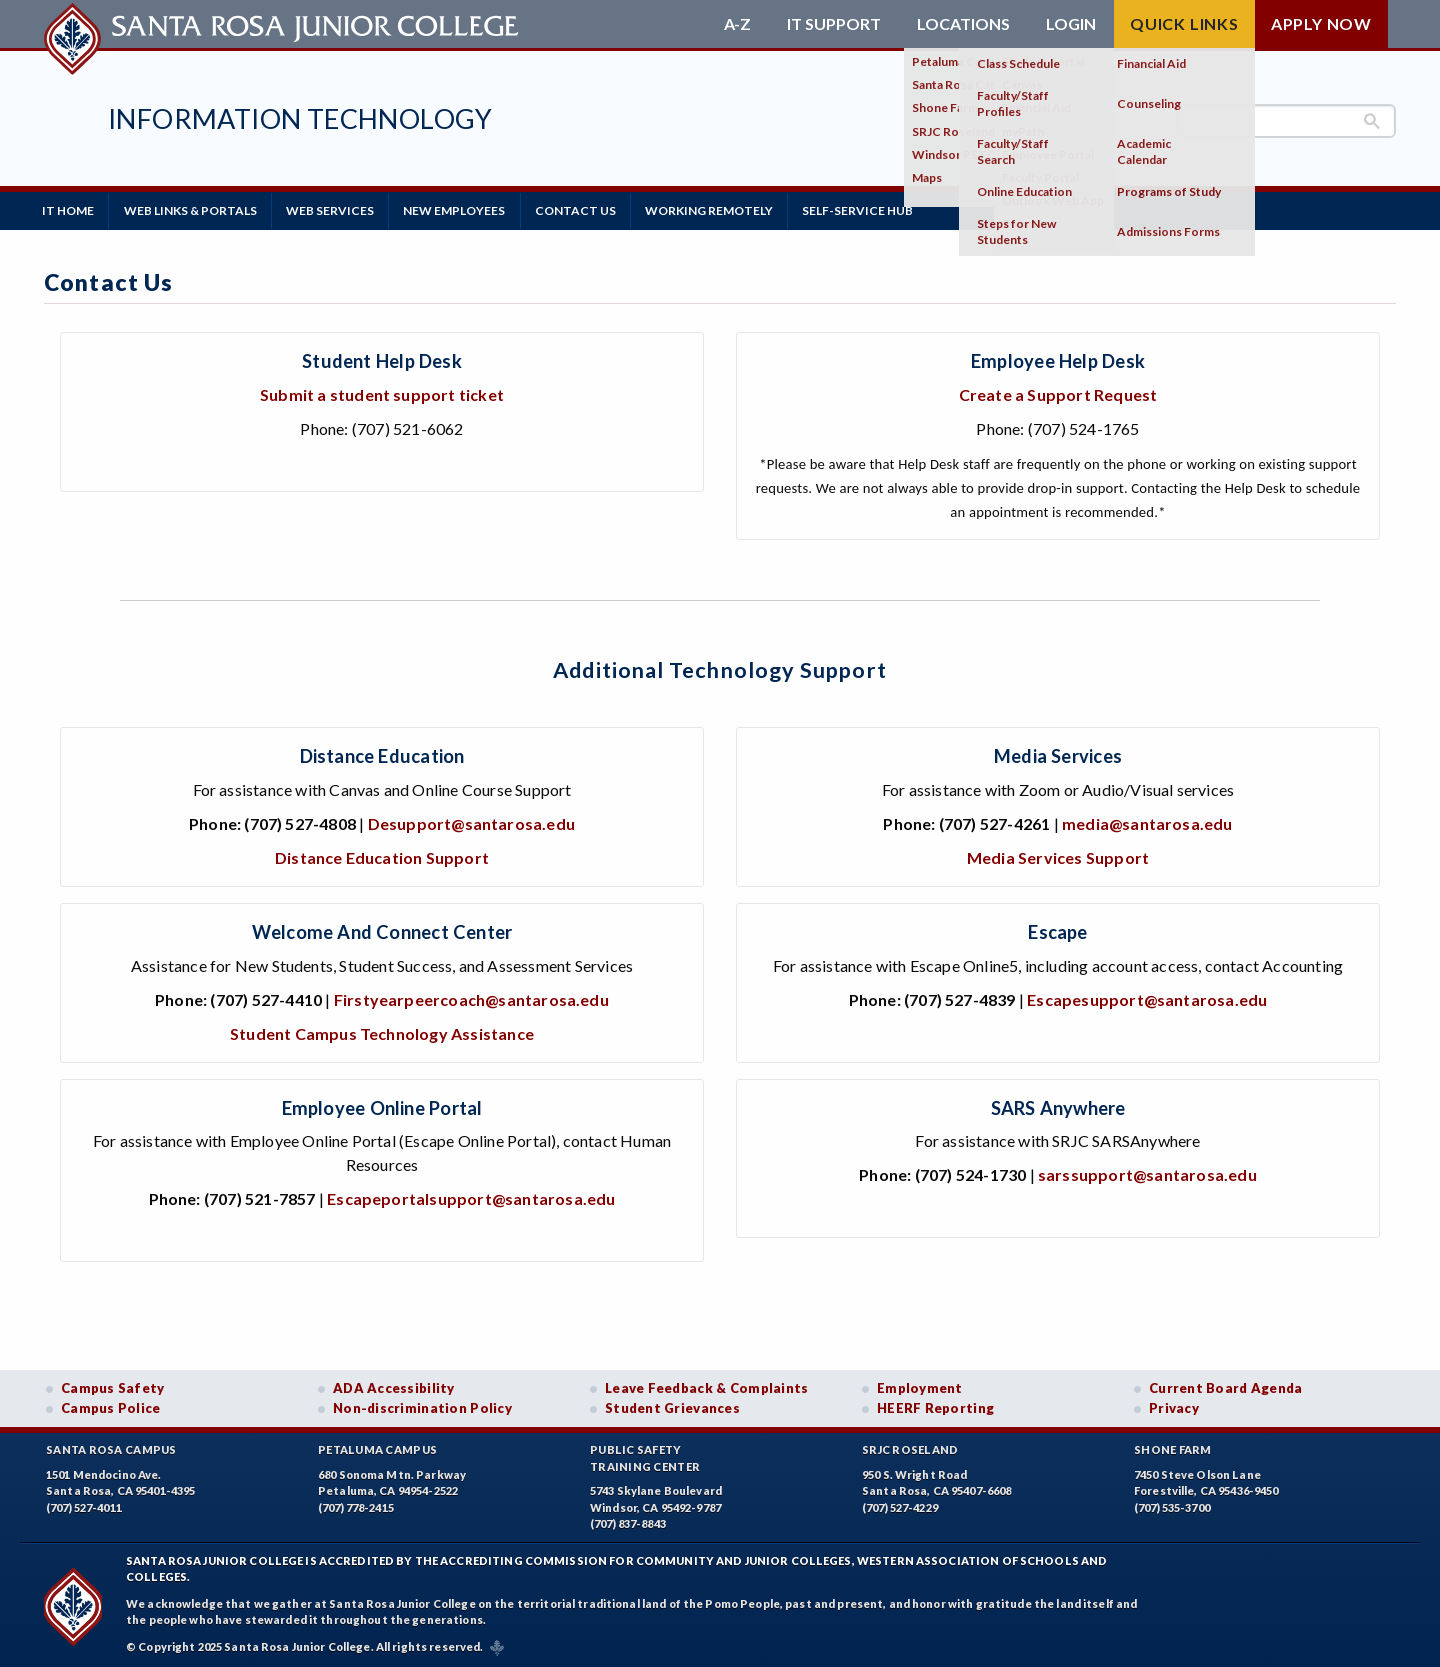 Image resolution: width=1440 pixels, height=1667 pixels. What do you see at coordinates (1058, 392) in the screenshot?
I see `Create a Support Request` at bounding box center [1058, 392].